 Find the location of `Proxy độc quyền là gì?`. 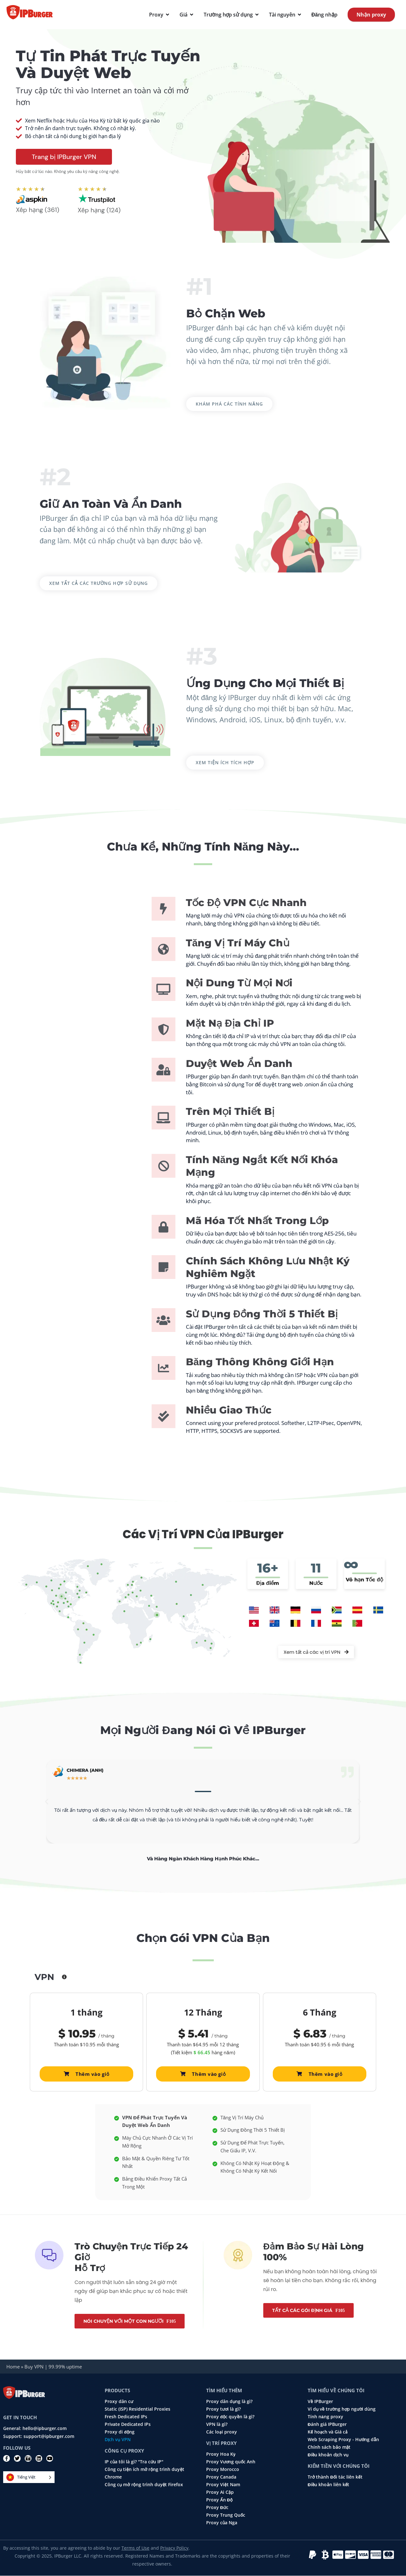

Proxy độc quyền là gì? is located at coordinates (230, 2417).